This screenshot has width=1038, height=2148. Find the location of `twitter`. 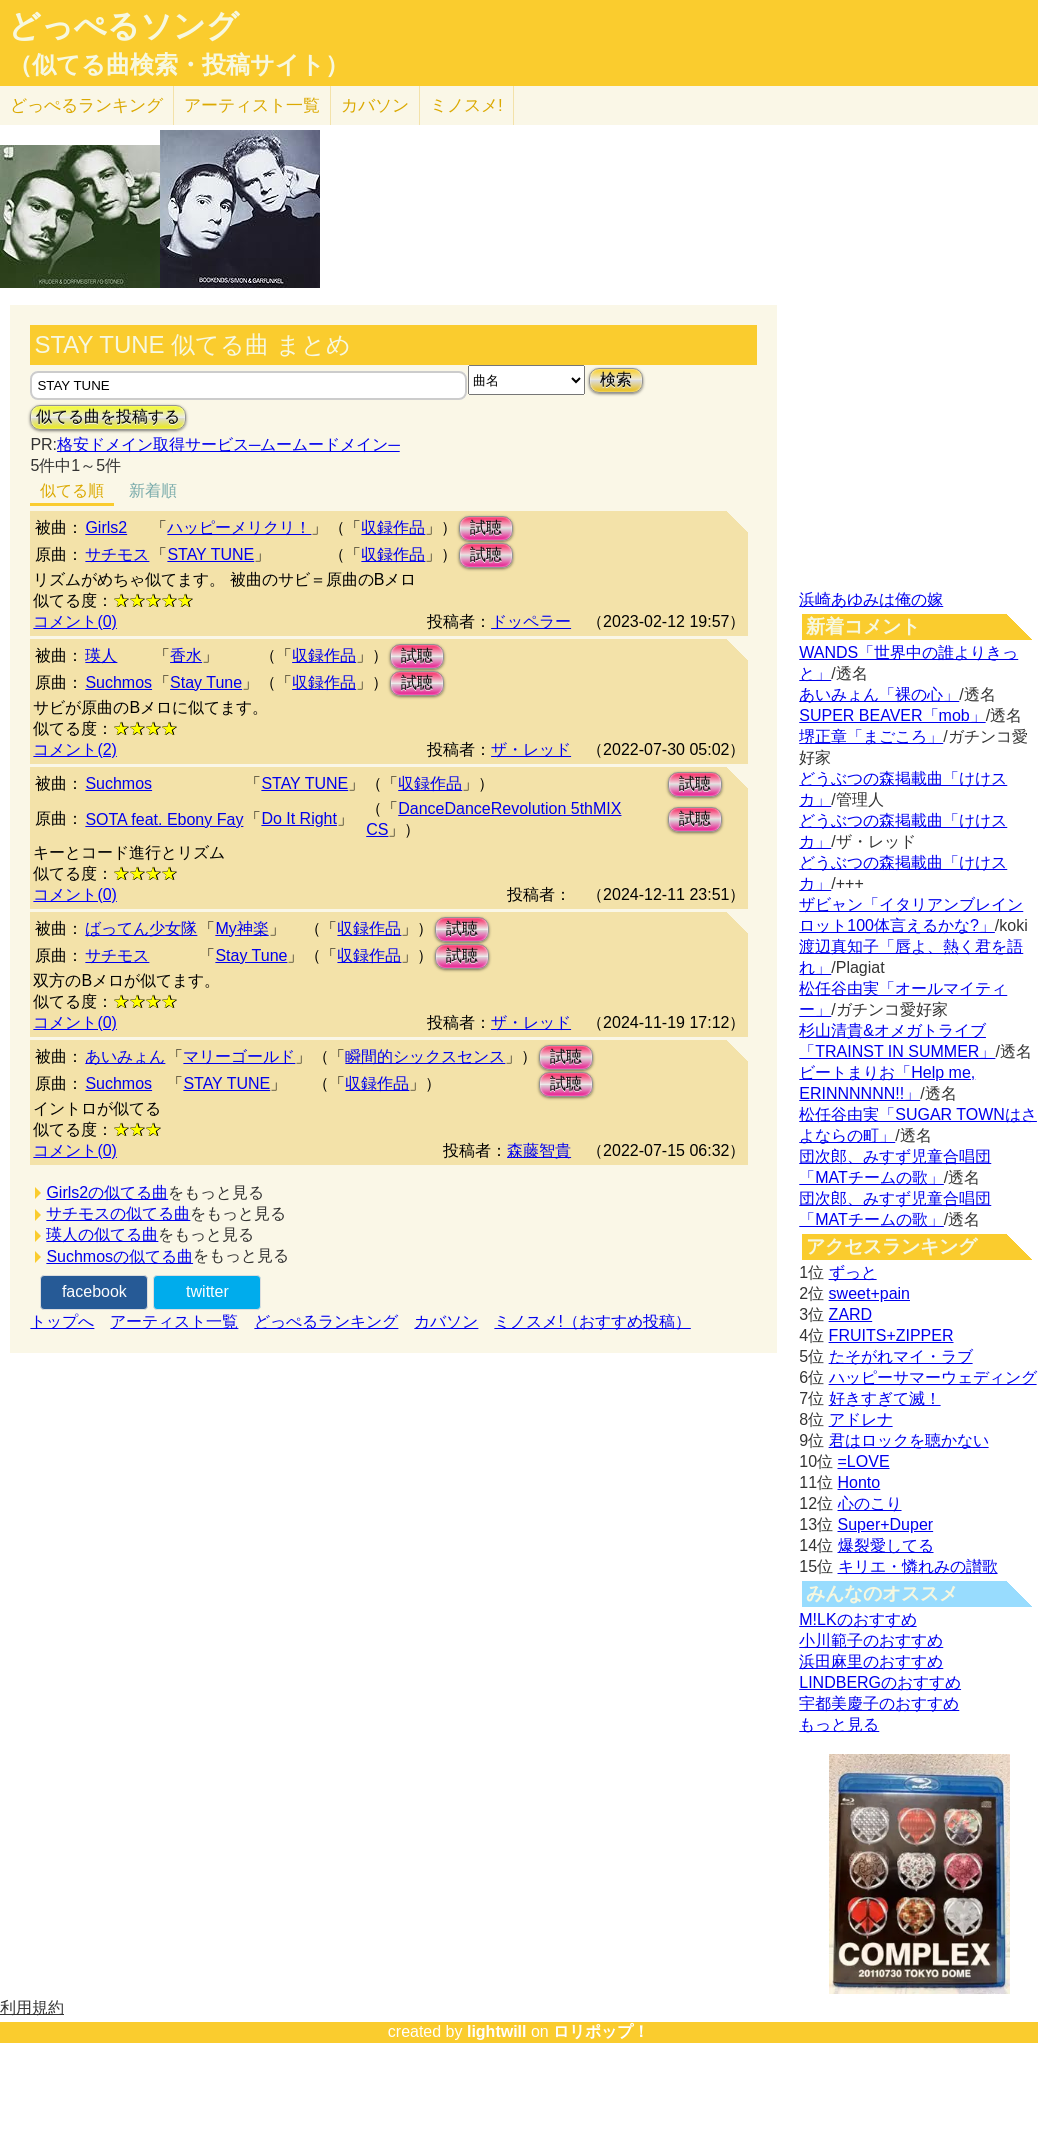

twitter is located at coordinates (207, 1291).